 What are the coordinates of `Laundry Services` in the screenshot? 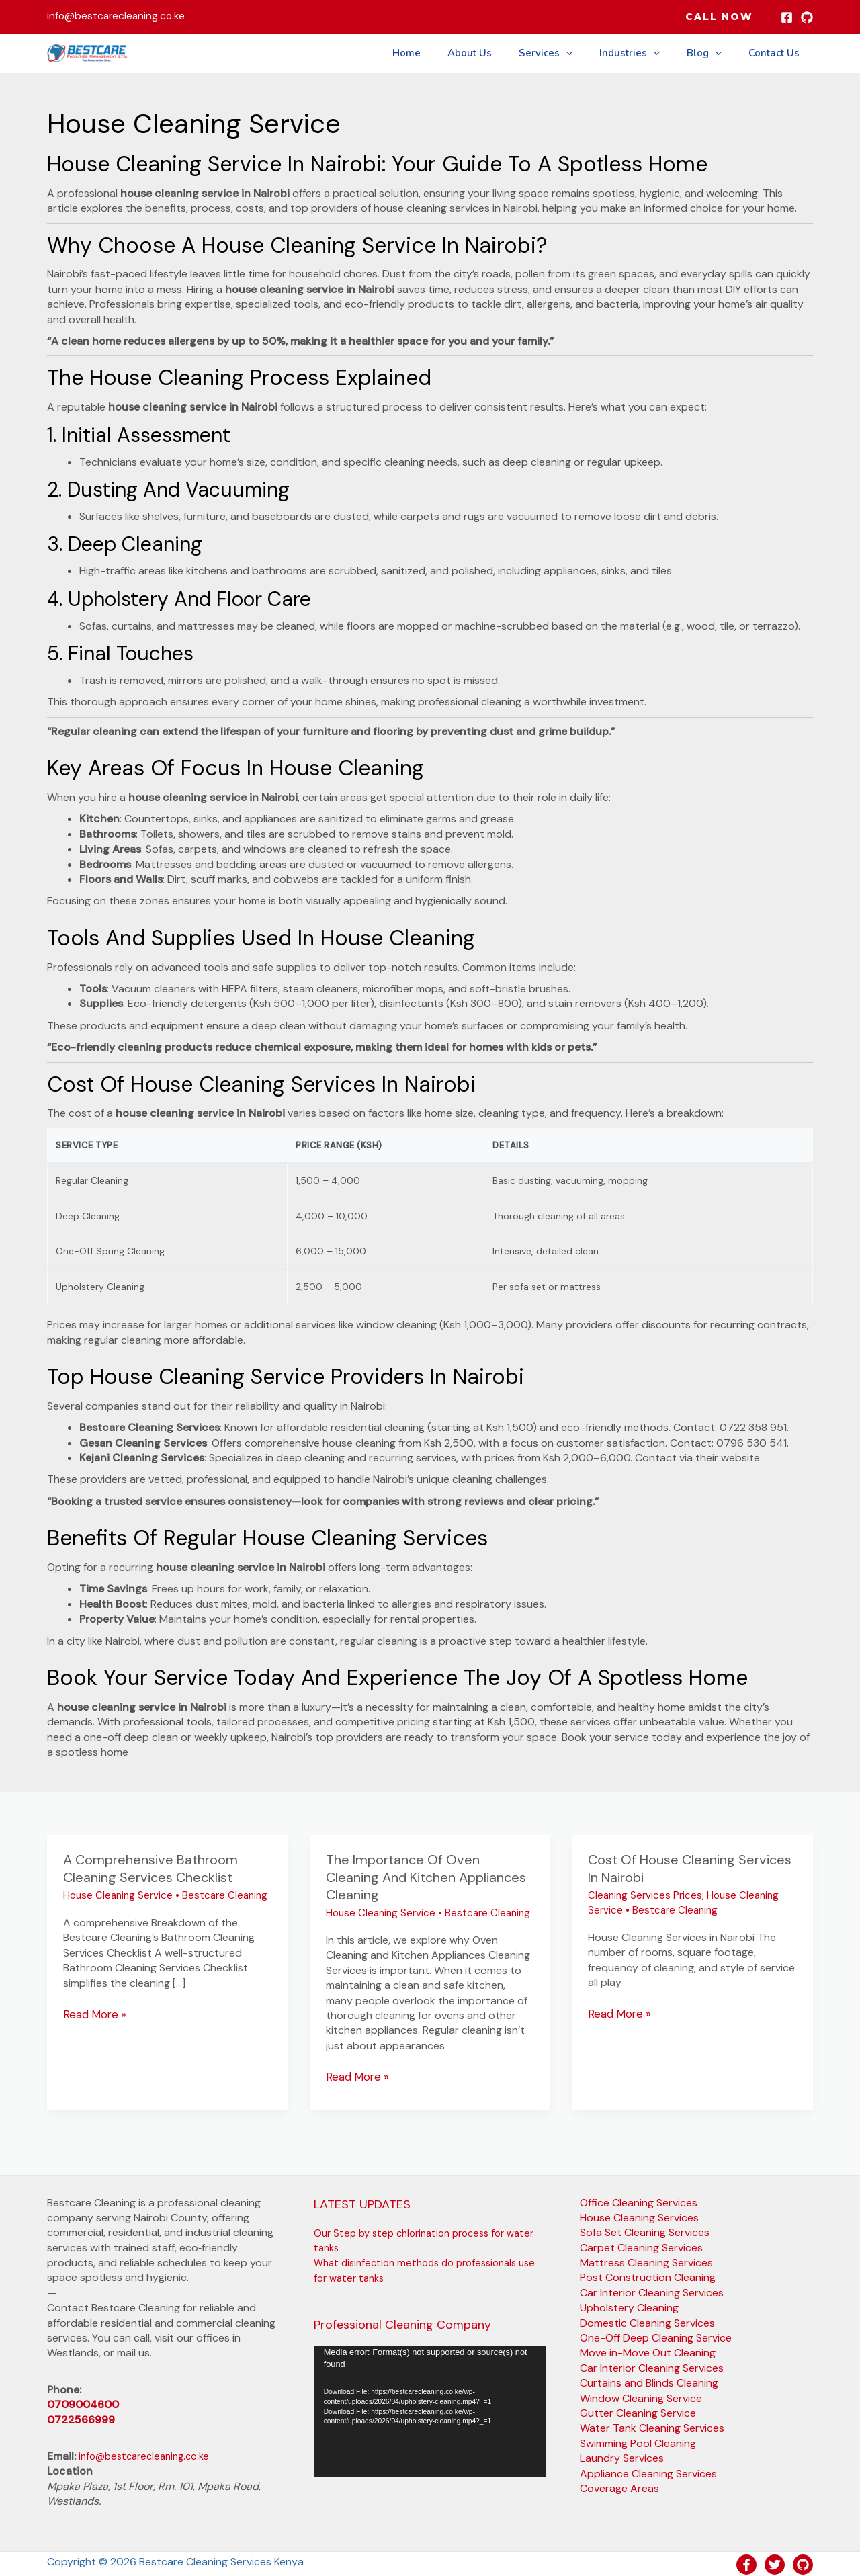 It's located at (622, 2457).